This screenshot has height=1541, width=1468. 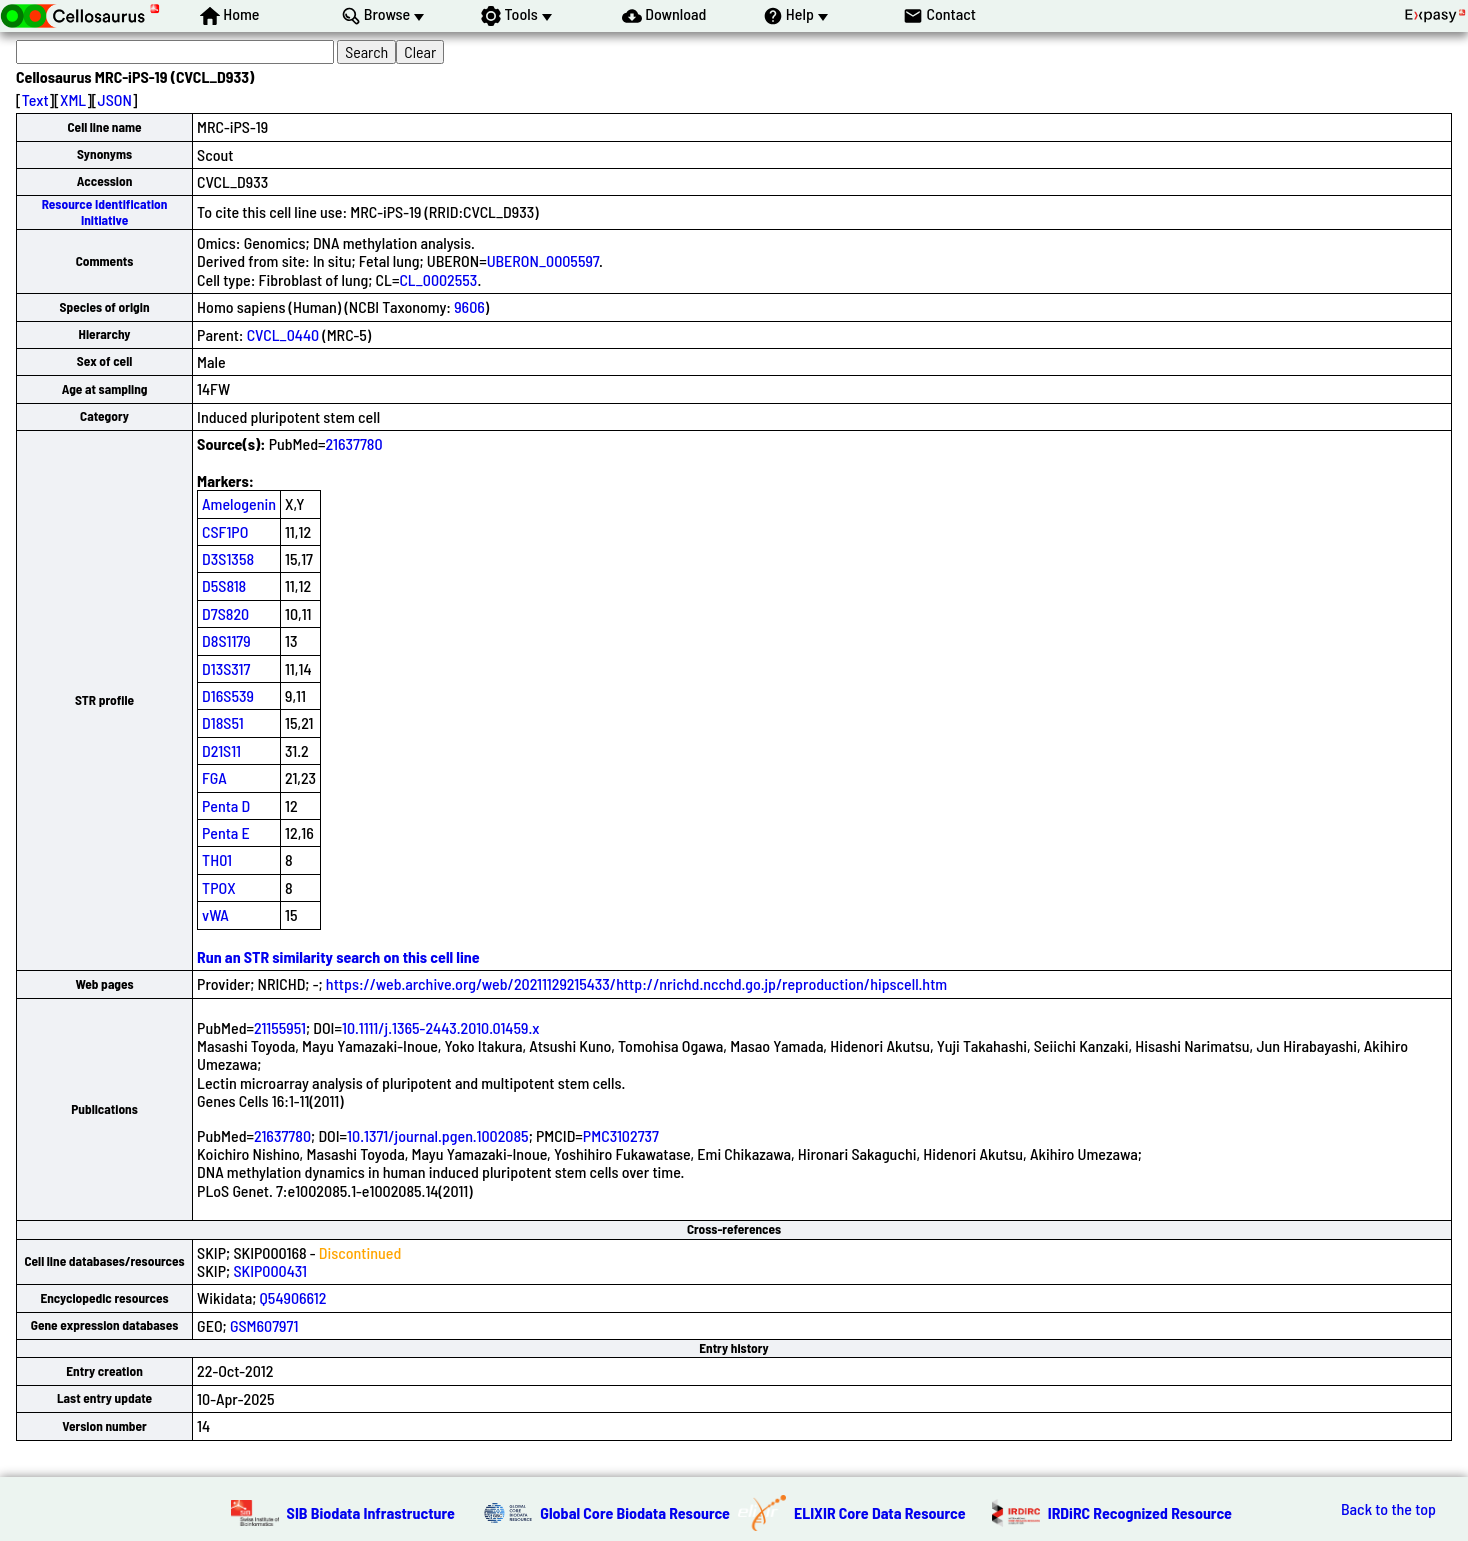 I want to click on D18S51, so click(x=223, y=722).